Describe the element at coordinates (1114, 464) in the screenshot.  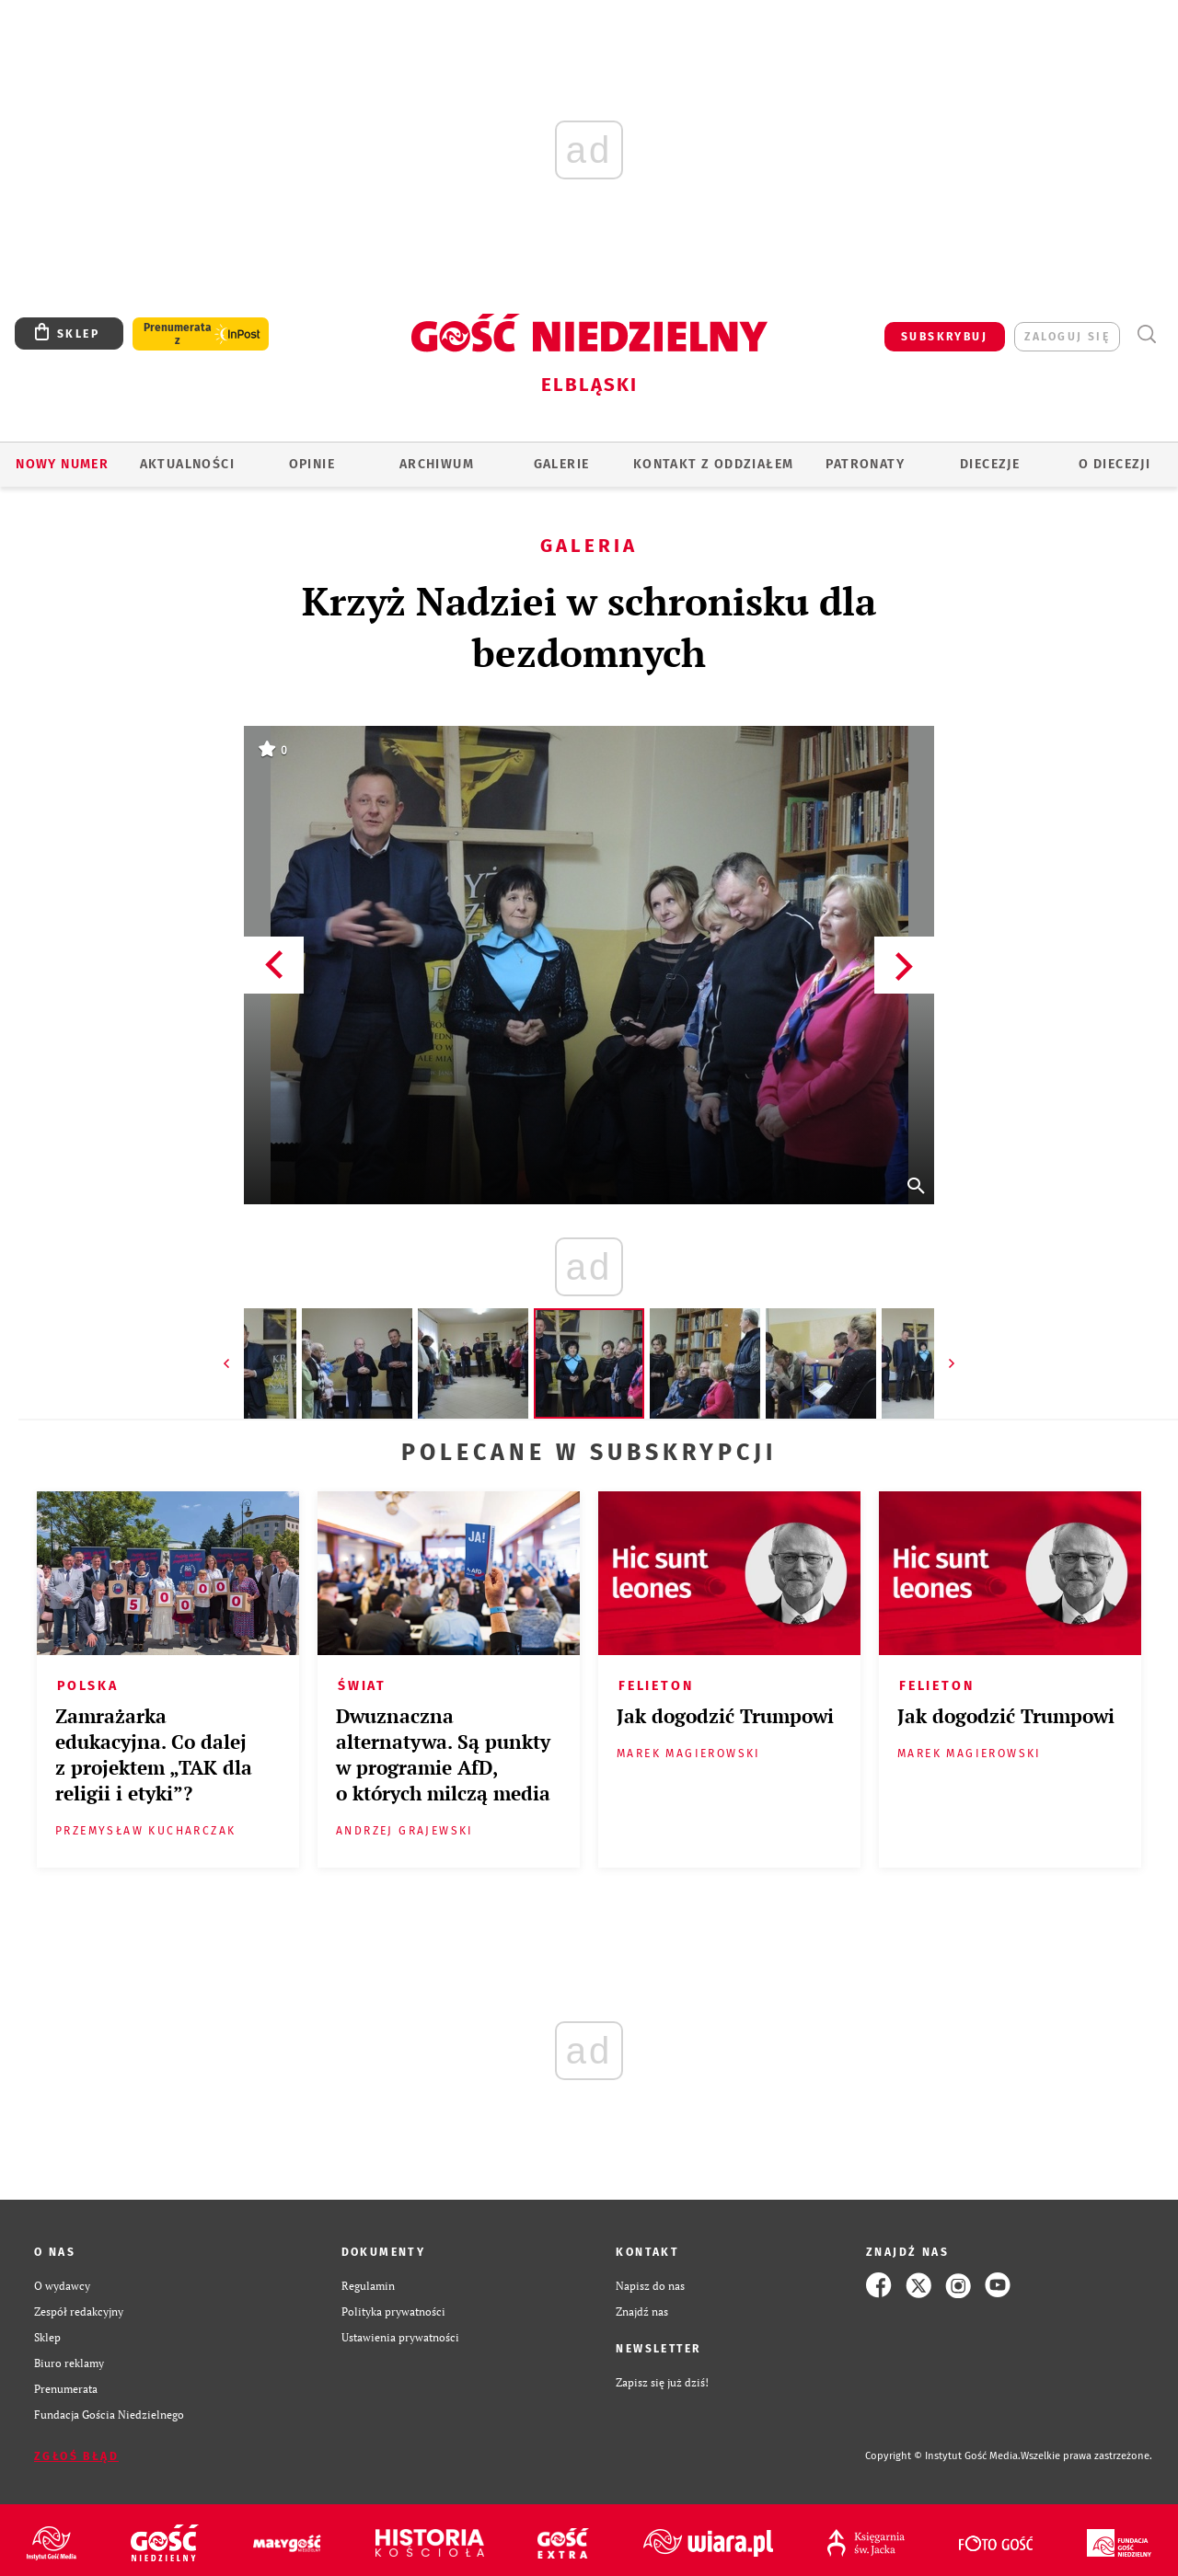
I see `O DIECEZJI` at that location.